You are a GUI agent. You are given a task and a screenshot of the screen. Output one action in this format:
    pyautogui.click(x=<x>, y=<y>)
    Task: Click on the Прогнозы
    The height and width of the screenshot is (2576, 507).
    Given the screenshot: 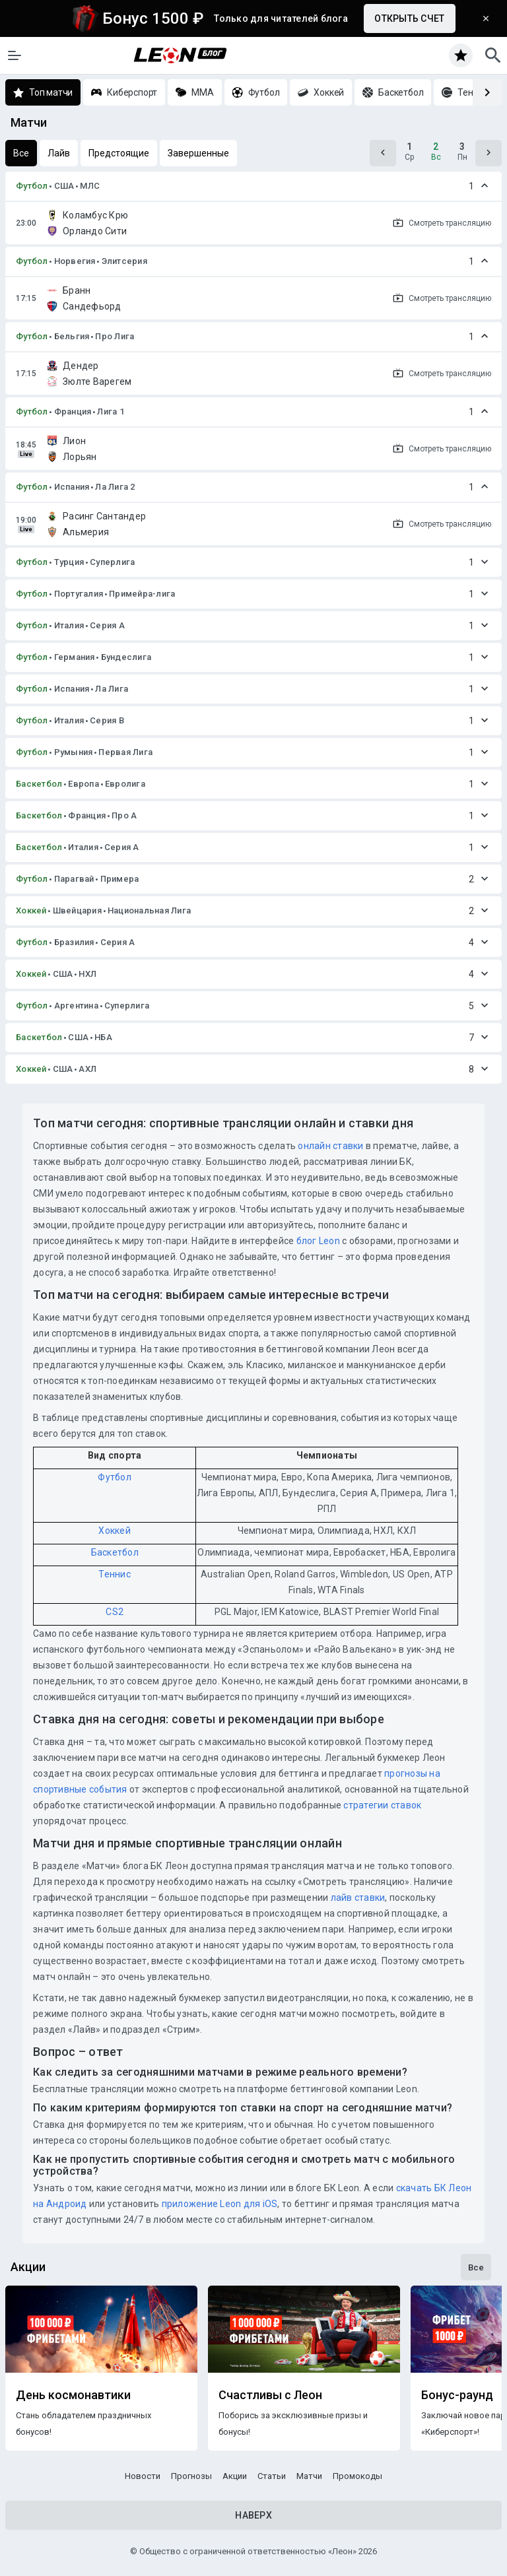 What is the action you would take?
    pyautogui.click(x=191, y=2476)
    